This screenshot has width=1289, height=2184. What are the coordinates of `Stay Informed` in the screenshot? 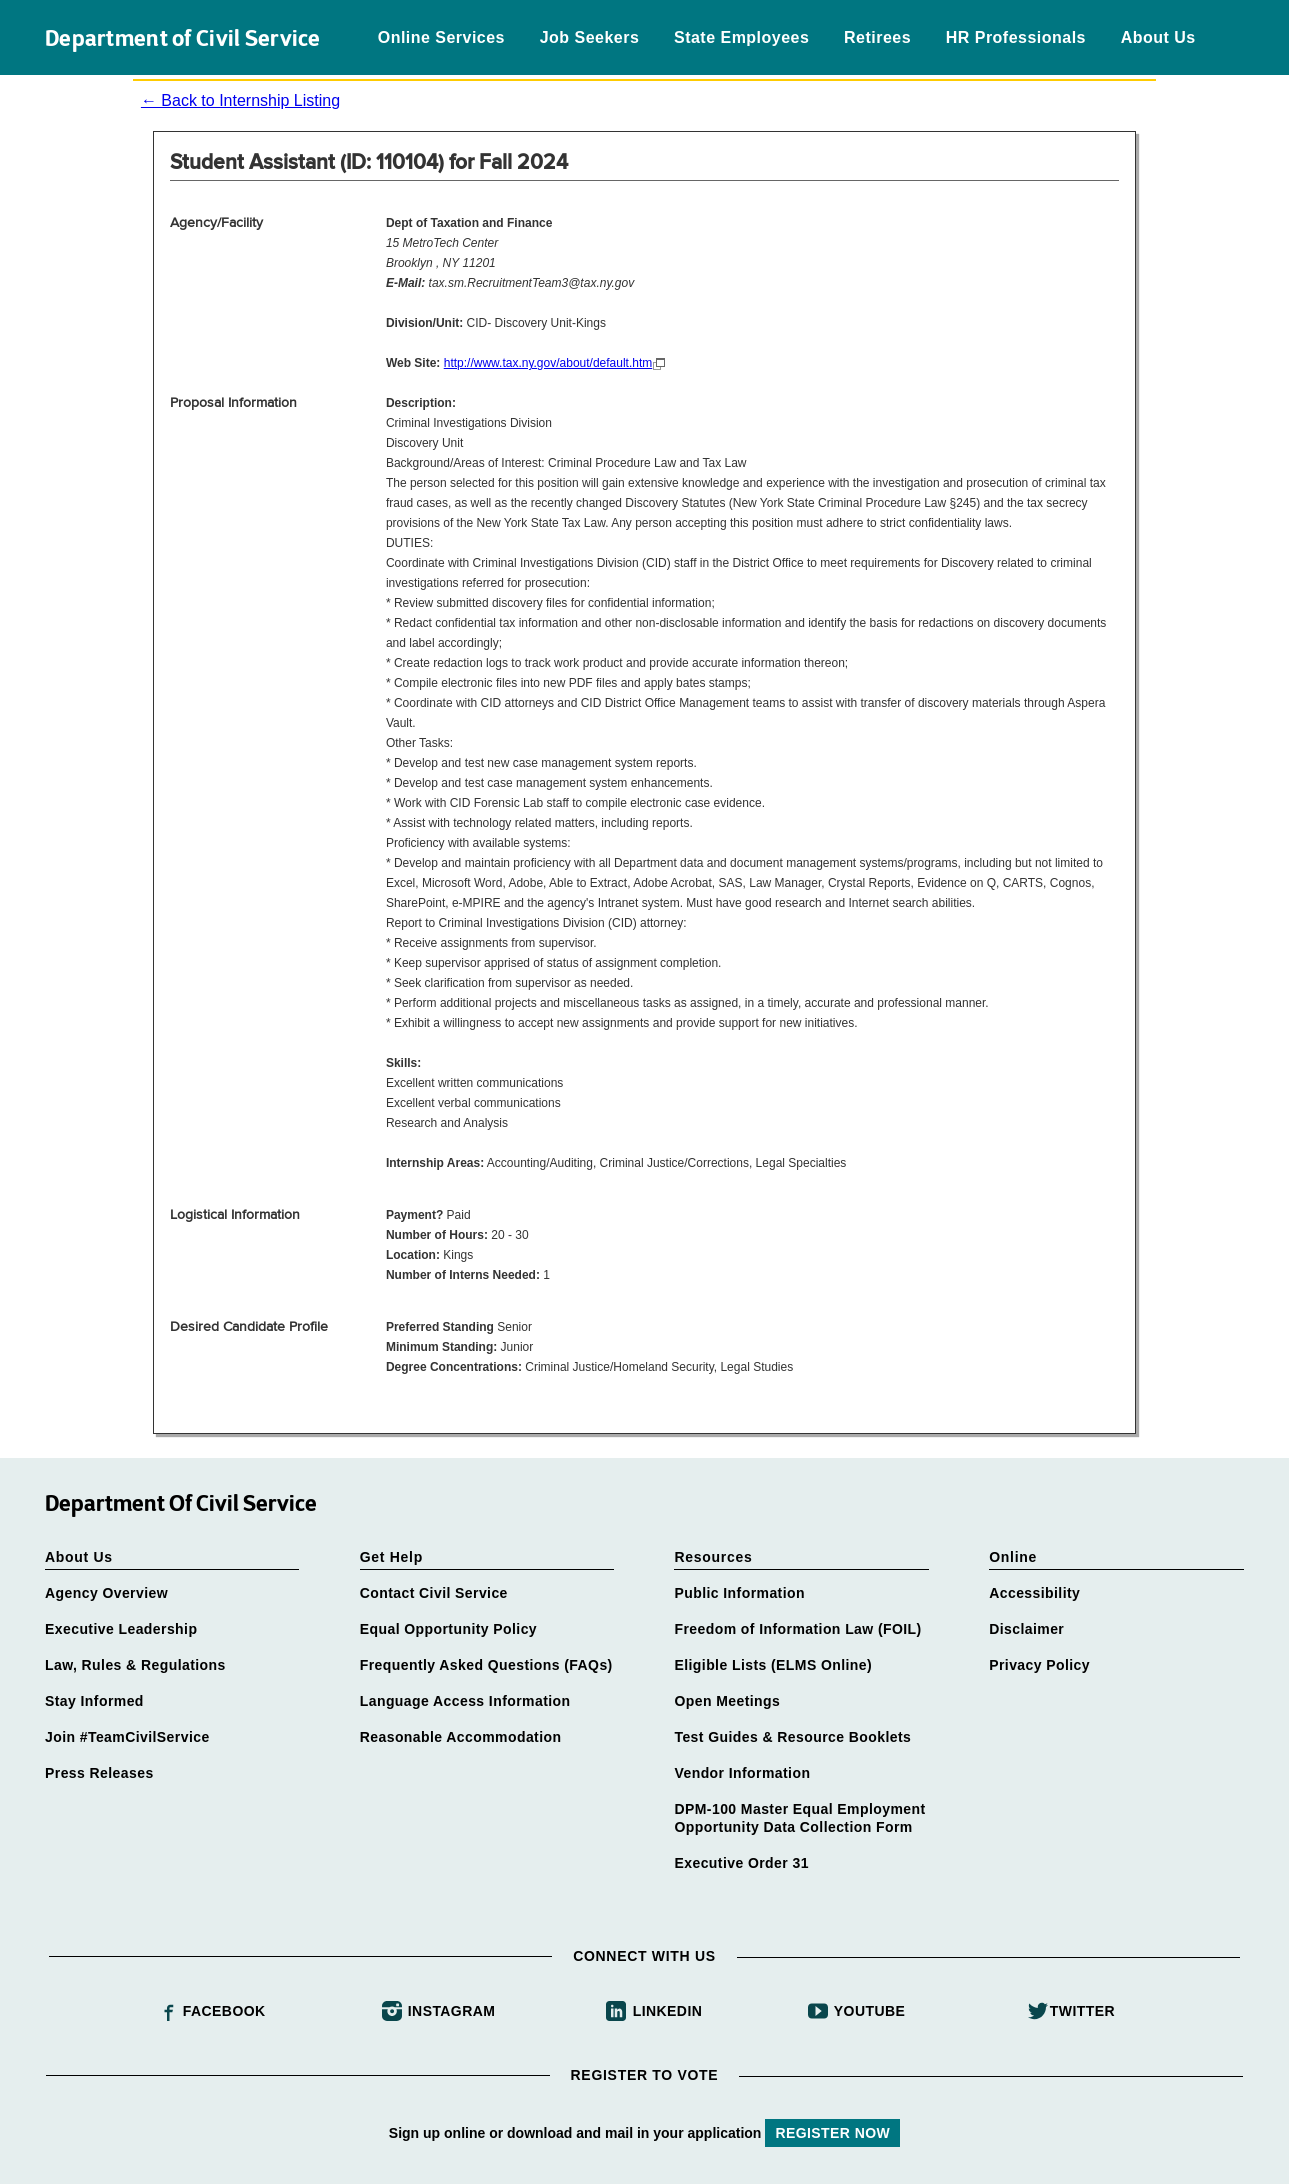 It's located at (94, 1701).